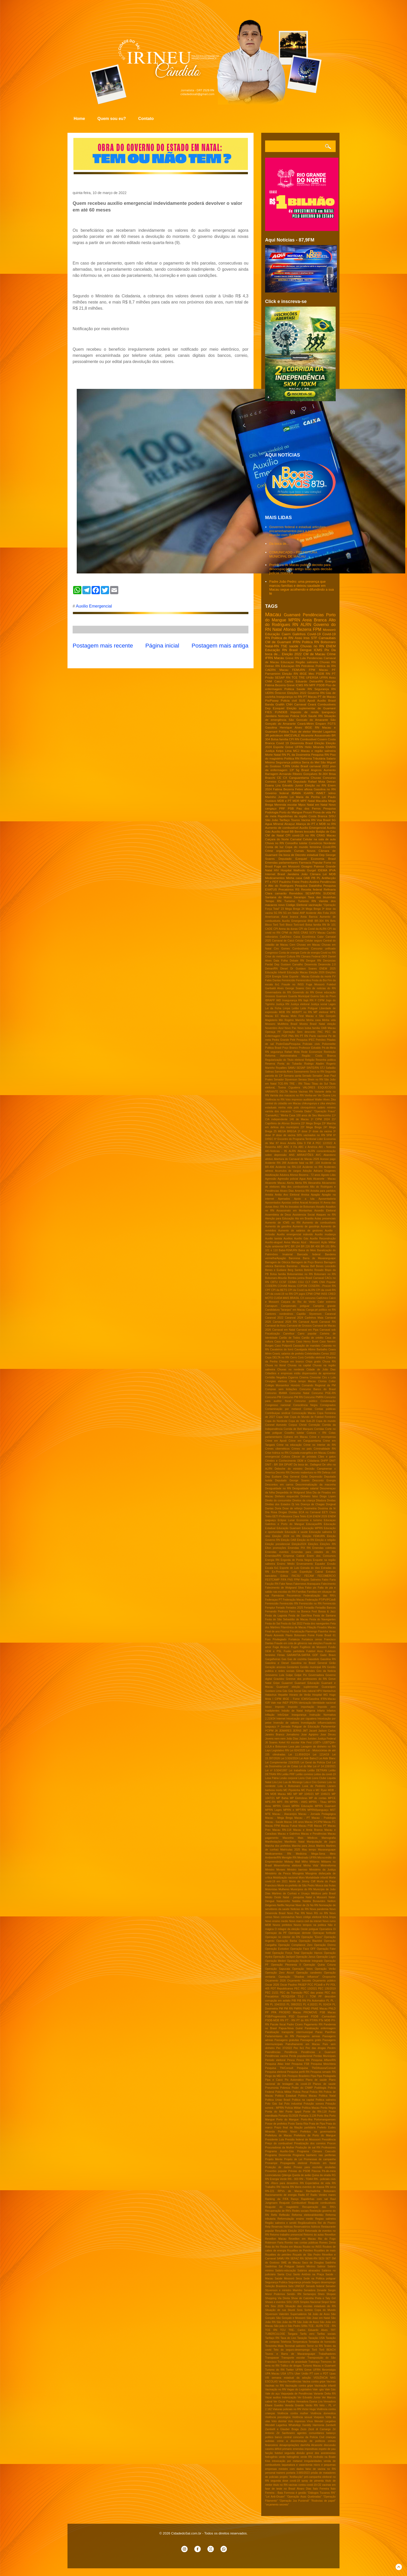  I want to click on Mosca das frutas, so click(325, 1885).